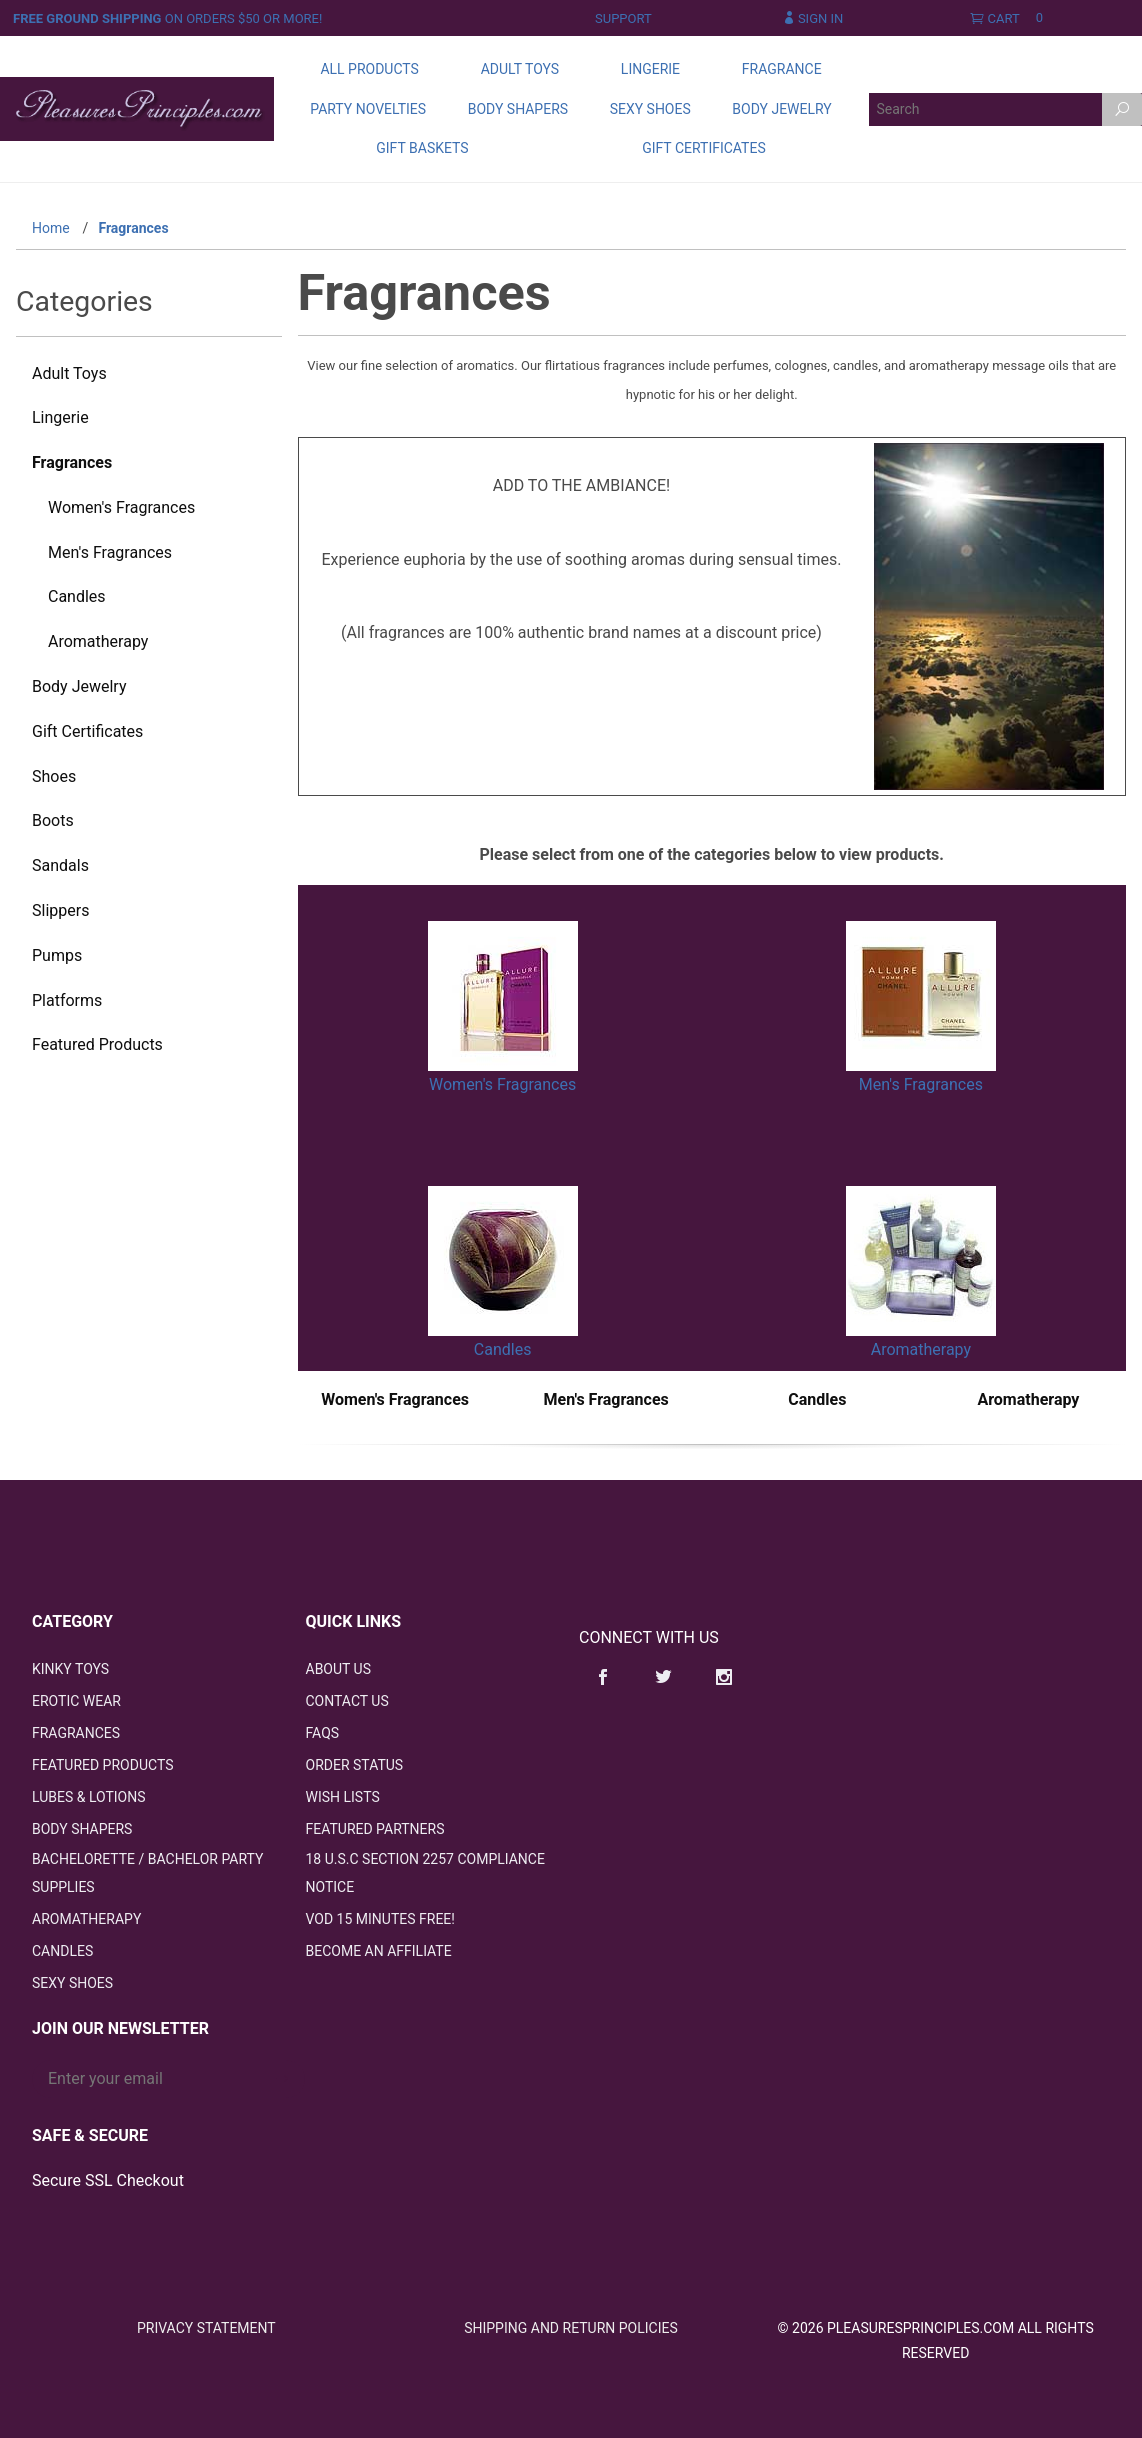 The image size is (1142, 2438). Describe the element at coordinates (347, 1701) in the screenshot. I see `Contact Us` at that location.